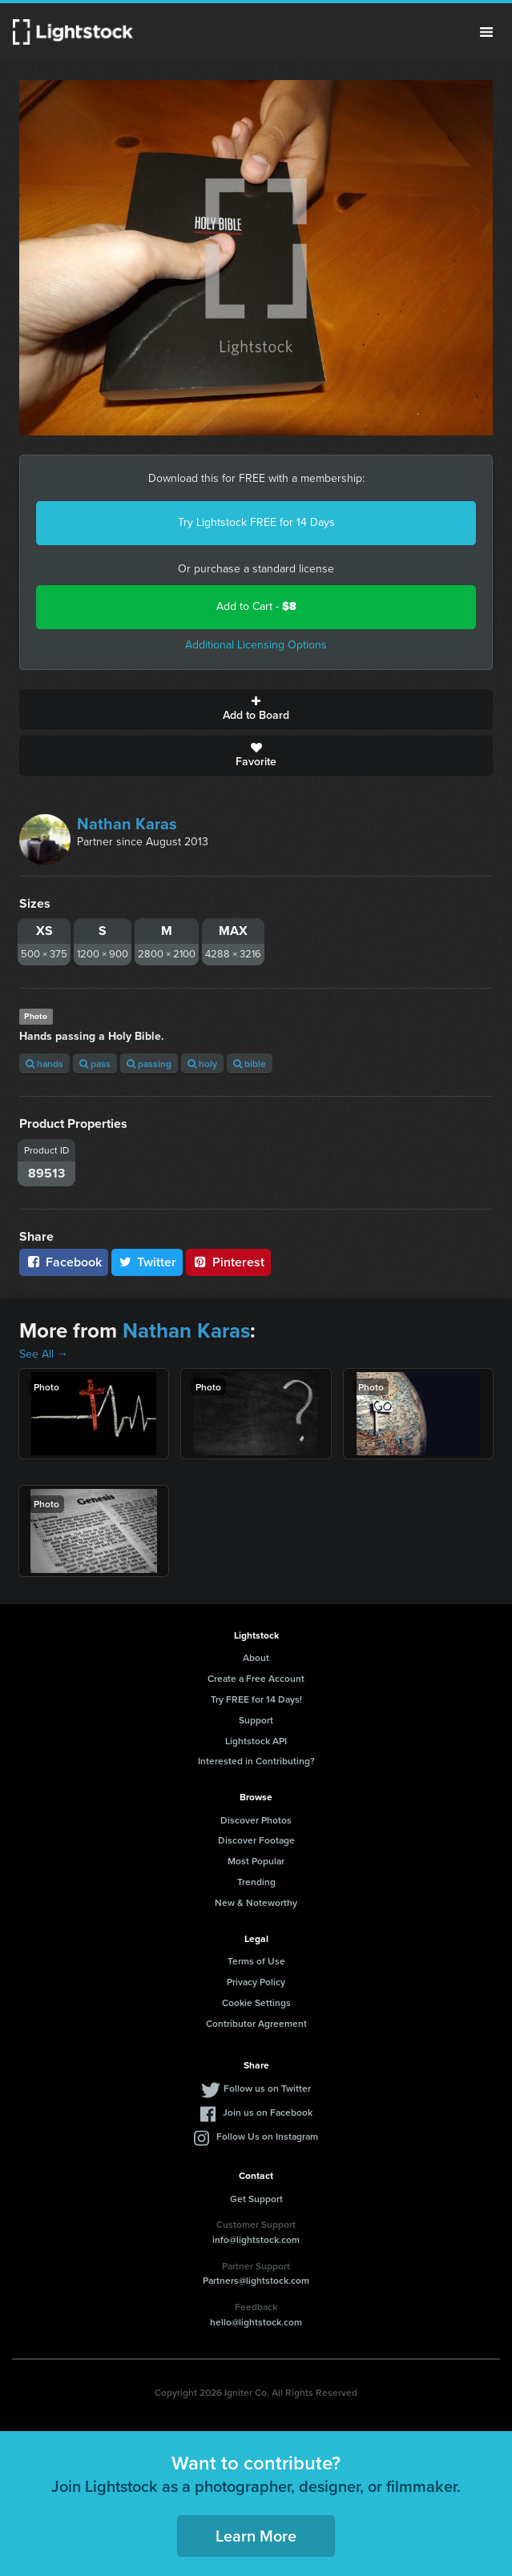 Image resolution: width=512 pixels, height=2576 pixels. I want to click on Create a Free Account, so click(256, 1678).